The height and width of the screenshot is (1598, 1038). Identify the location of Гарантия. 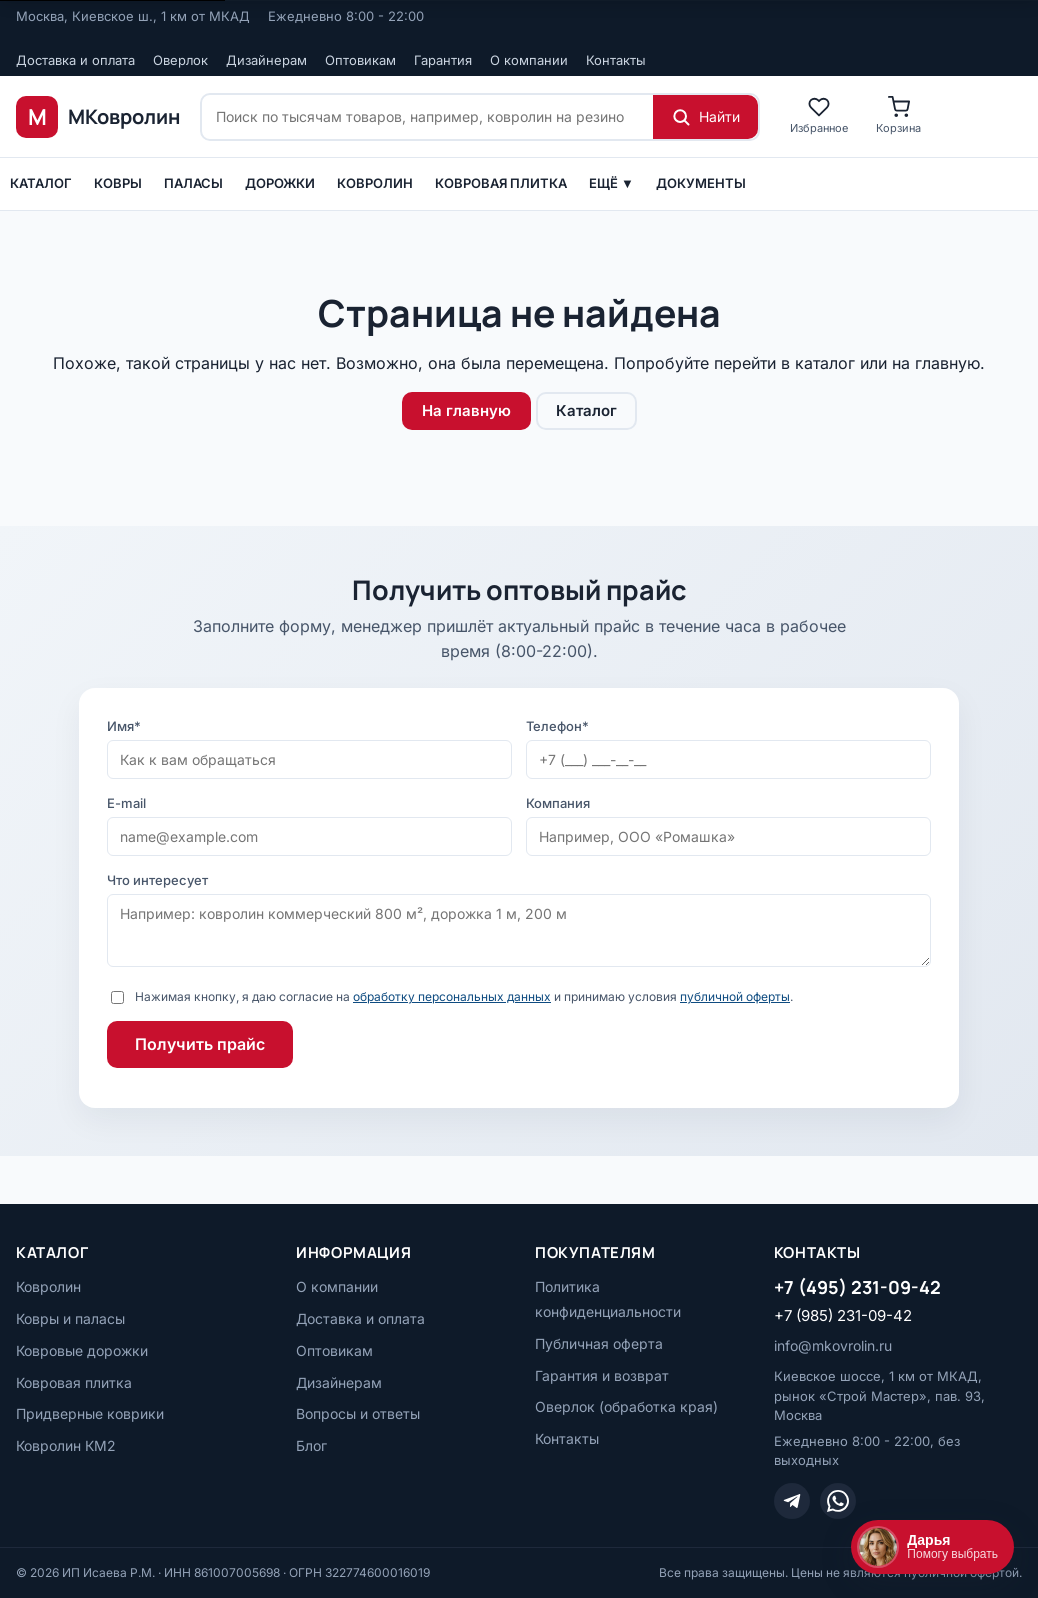
(443, 60).